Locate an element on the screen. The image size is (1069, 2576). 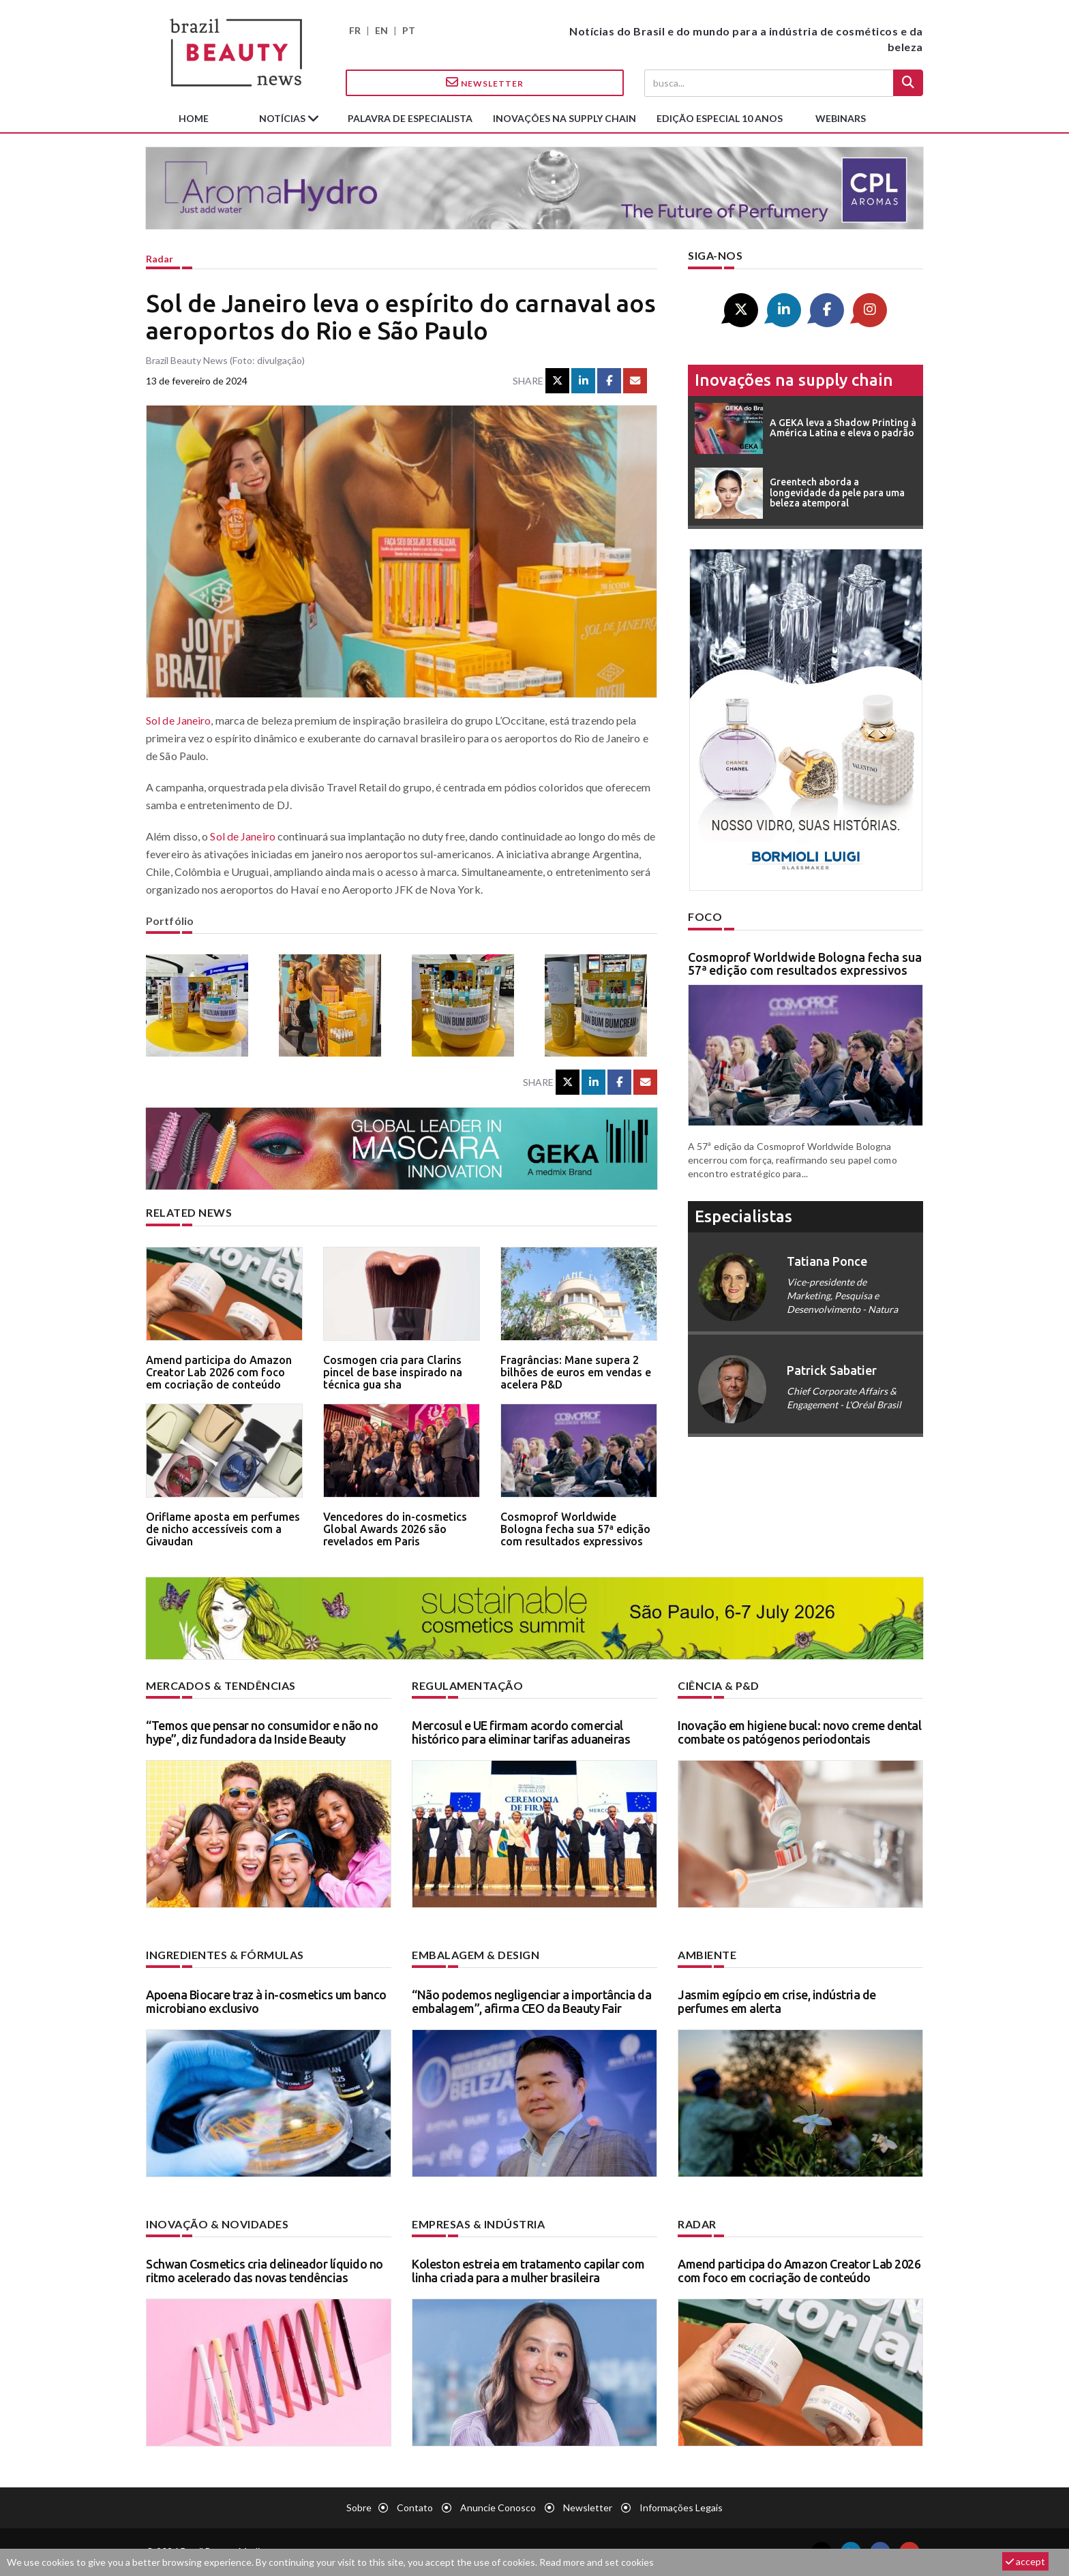
especialistas is located at coordinates (743, 1216).